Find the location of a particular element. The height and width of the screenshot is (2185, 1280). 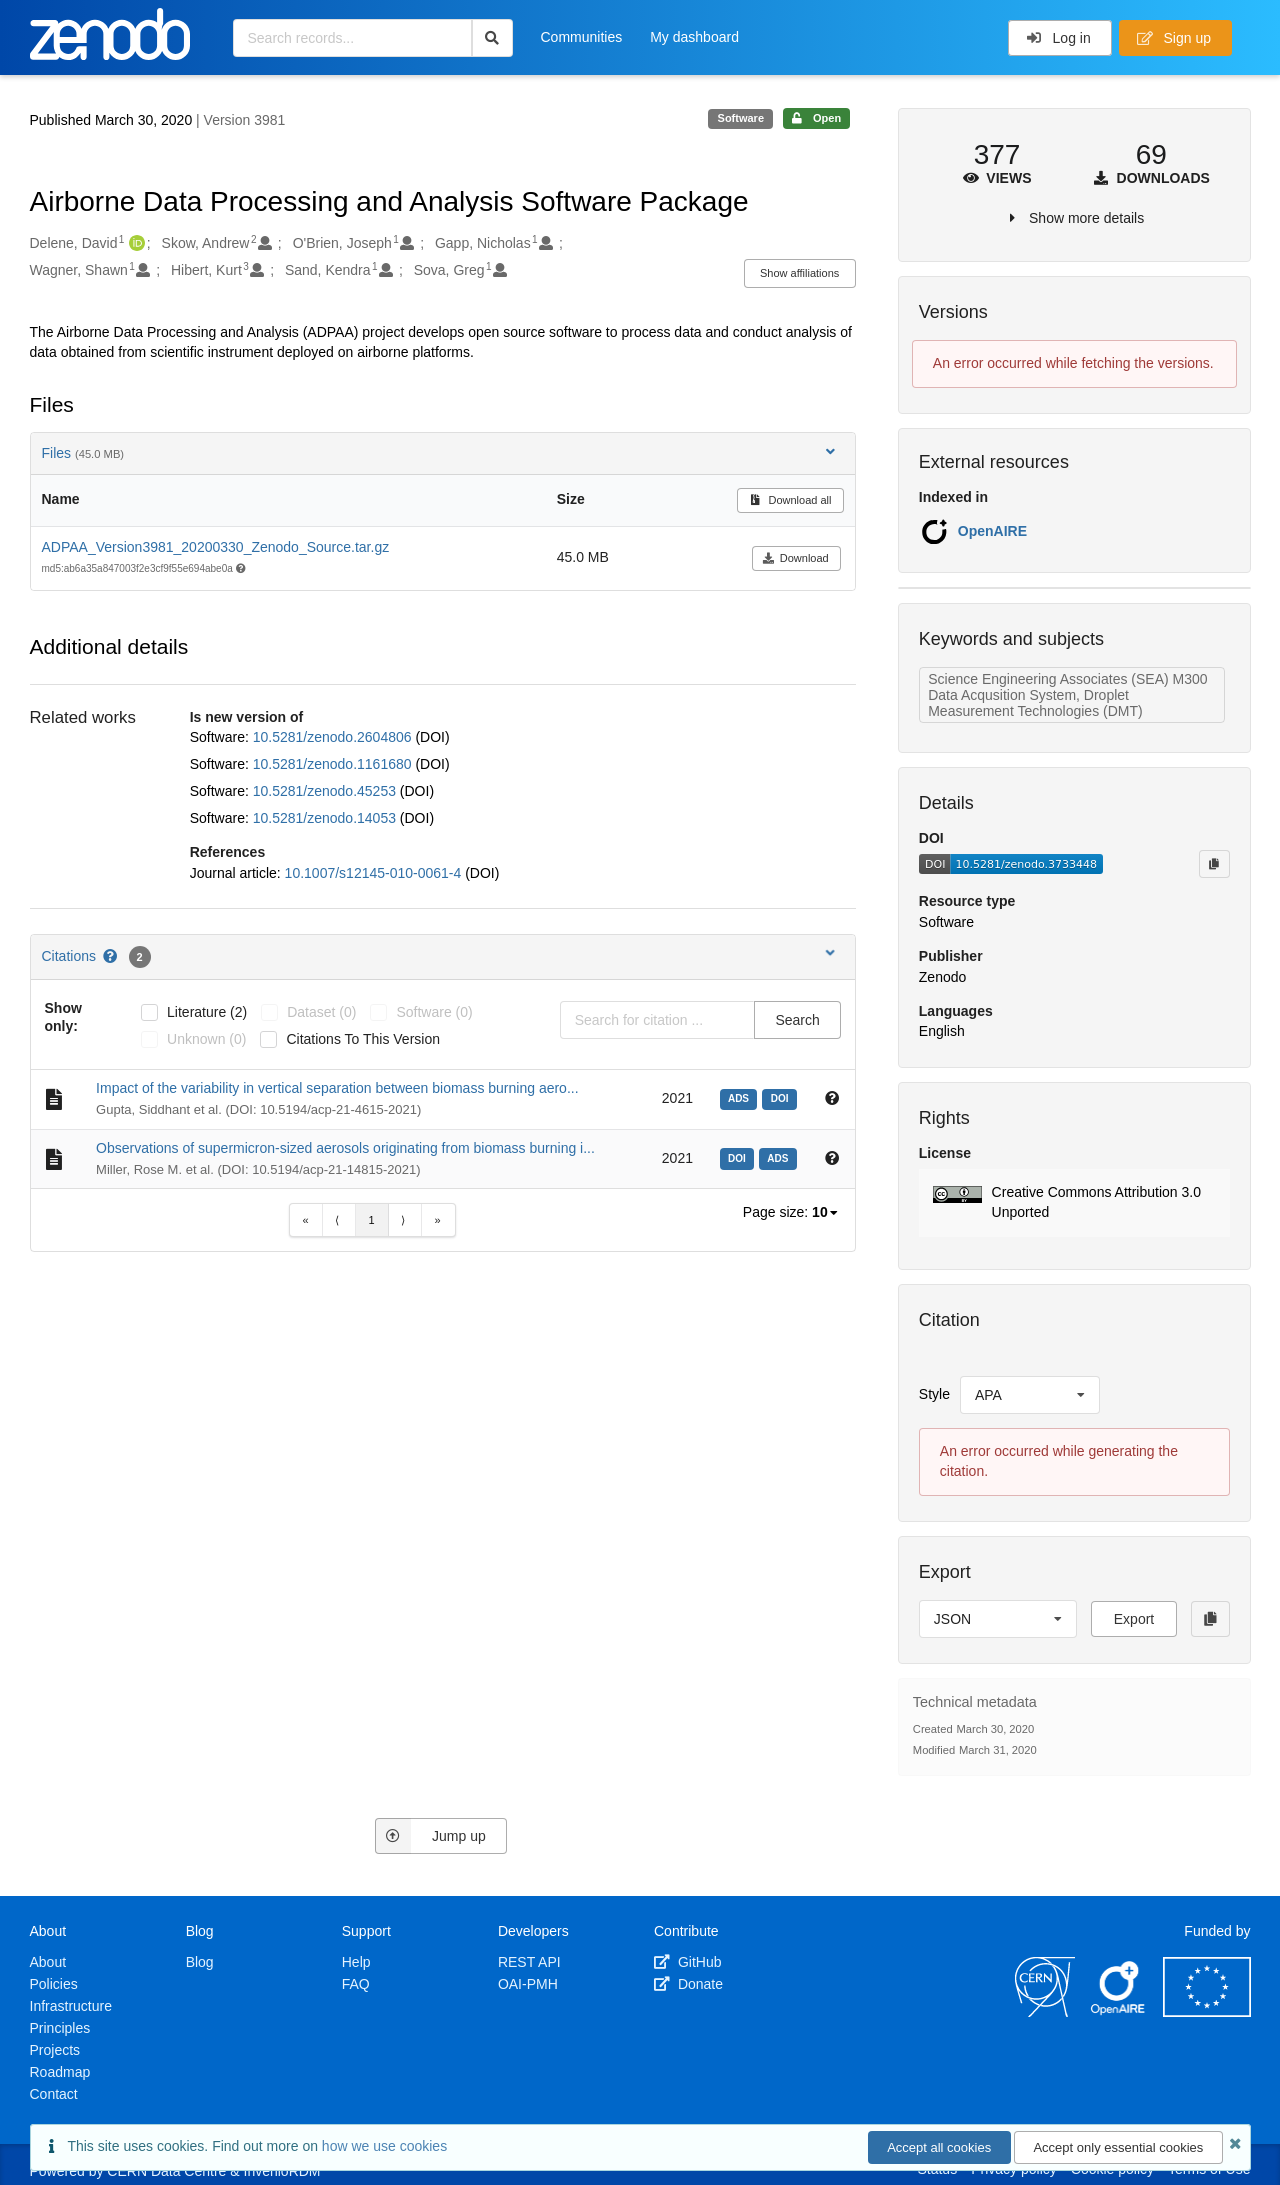

ADPAA_Version3981_20200330_Zenodo_Source.tar.gz is located at coordinates (216, 547).